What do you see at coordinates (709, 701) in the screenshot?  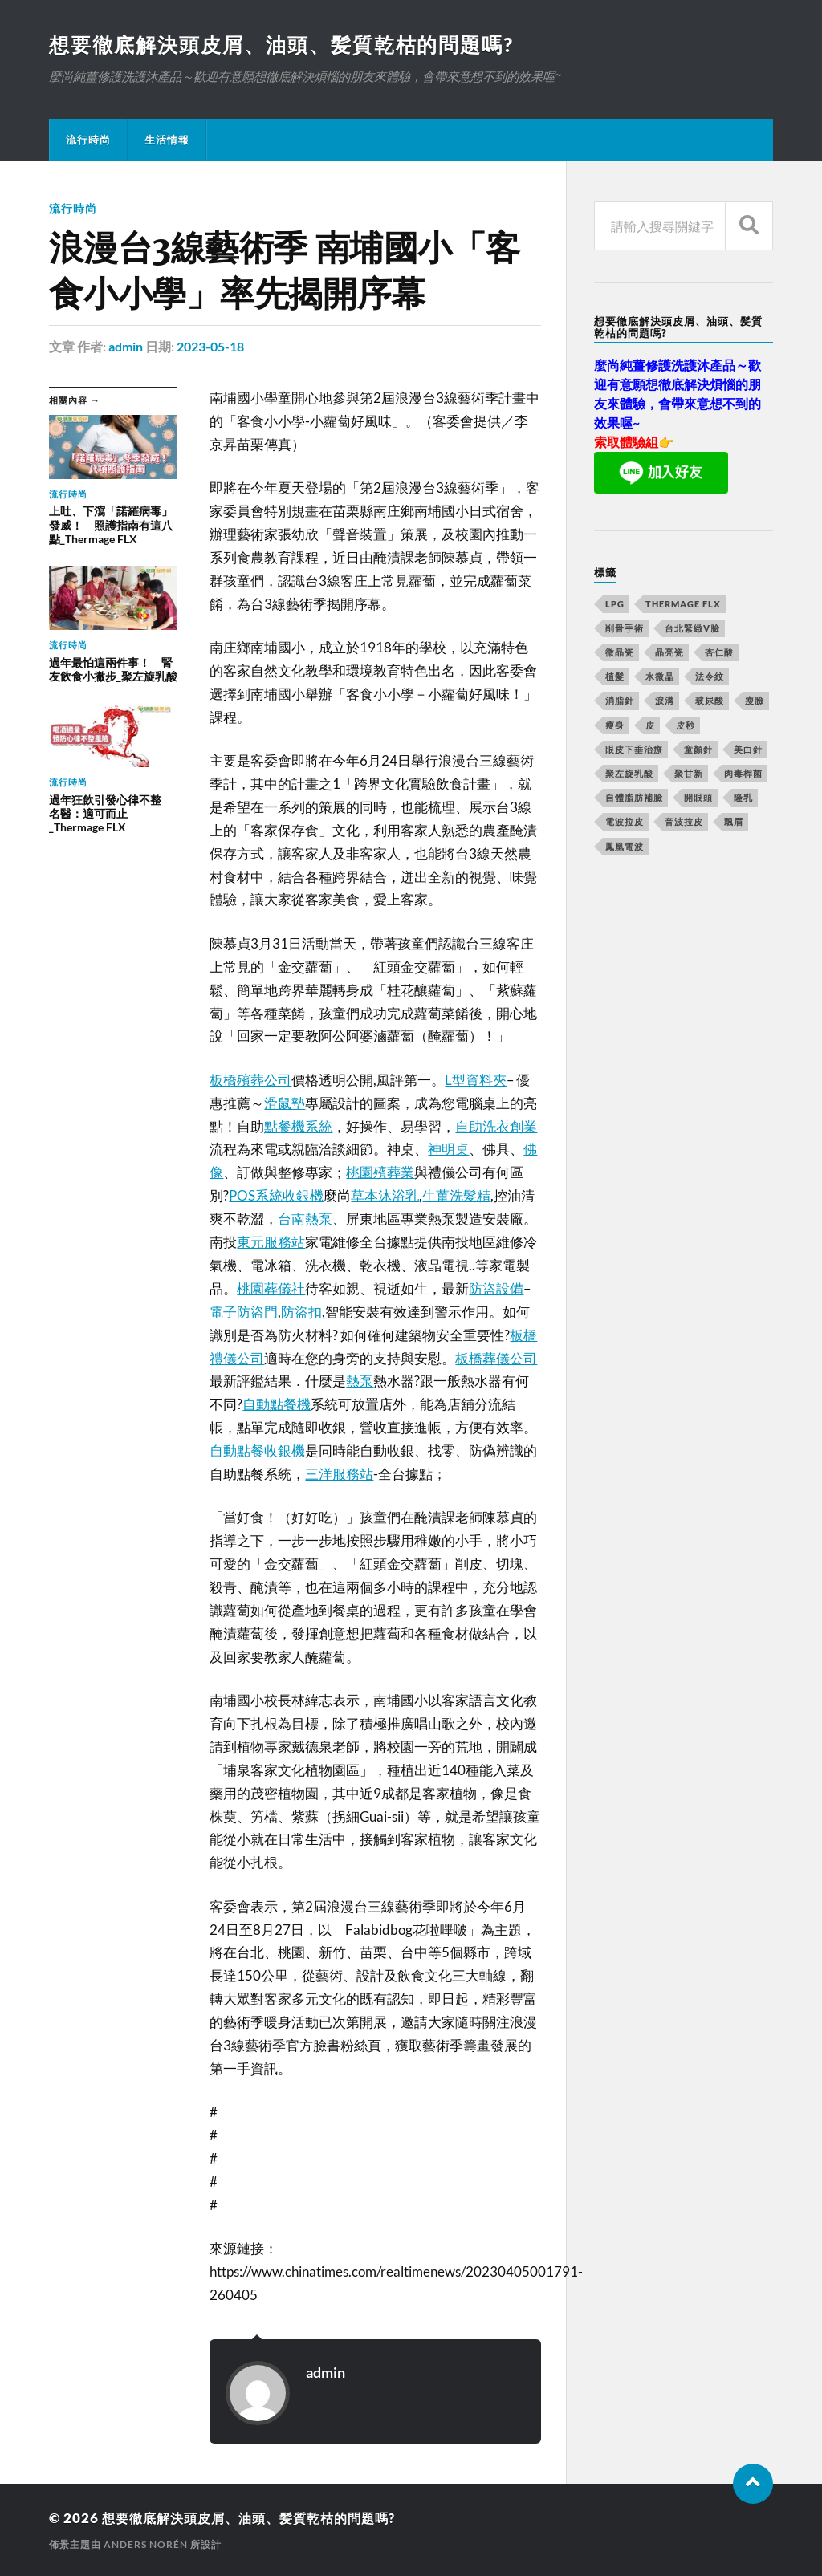 I see `玻尿酸 [玻尿酸 (246 個項目)]` at bounding box center [709, 701].